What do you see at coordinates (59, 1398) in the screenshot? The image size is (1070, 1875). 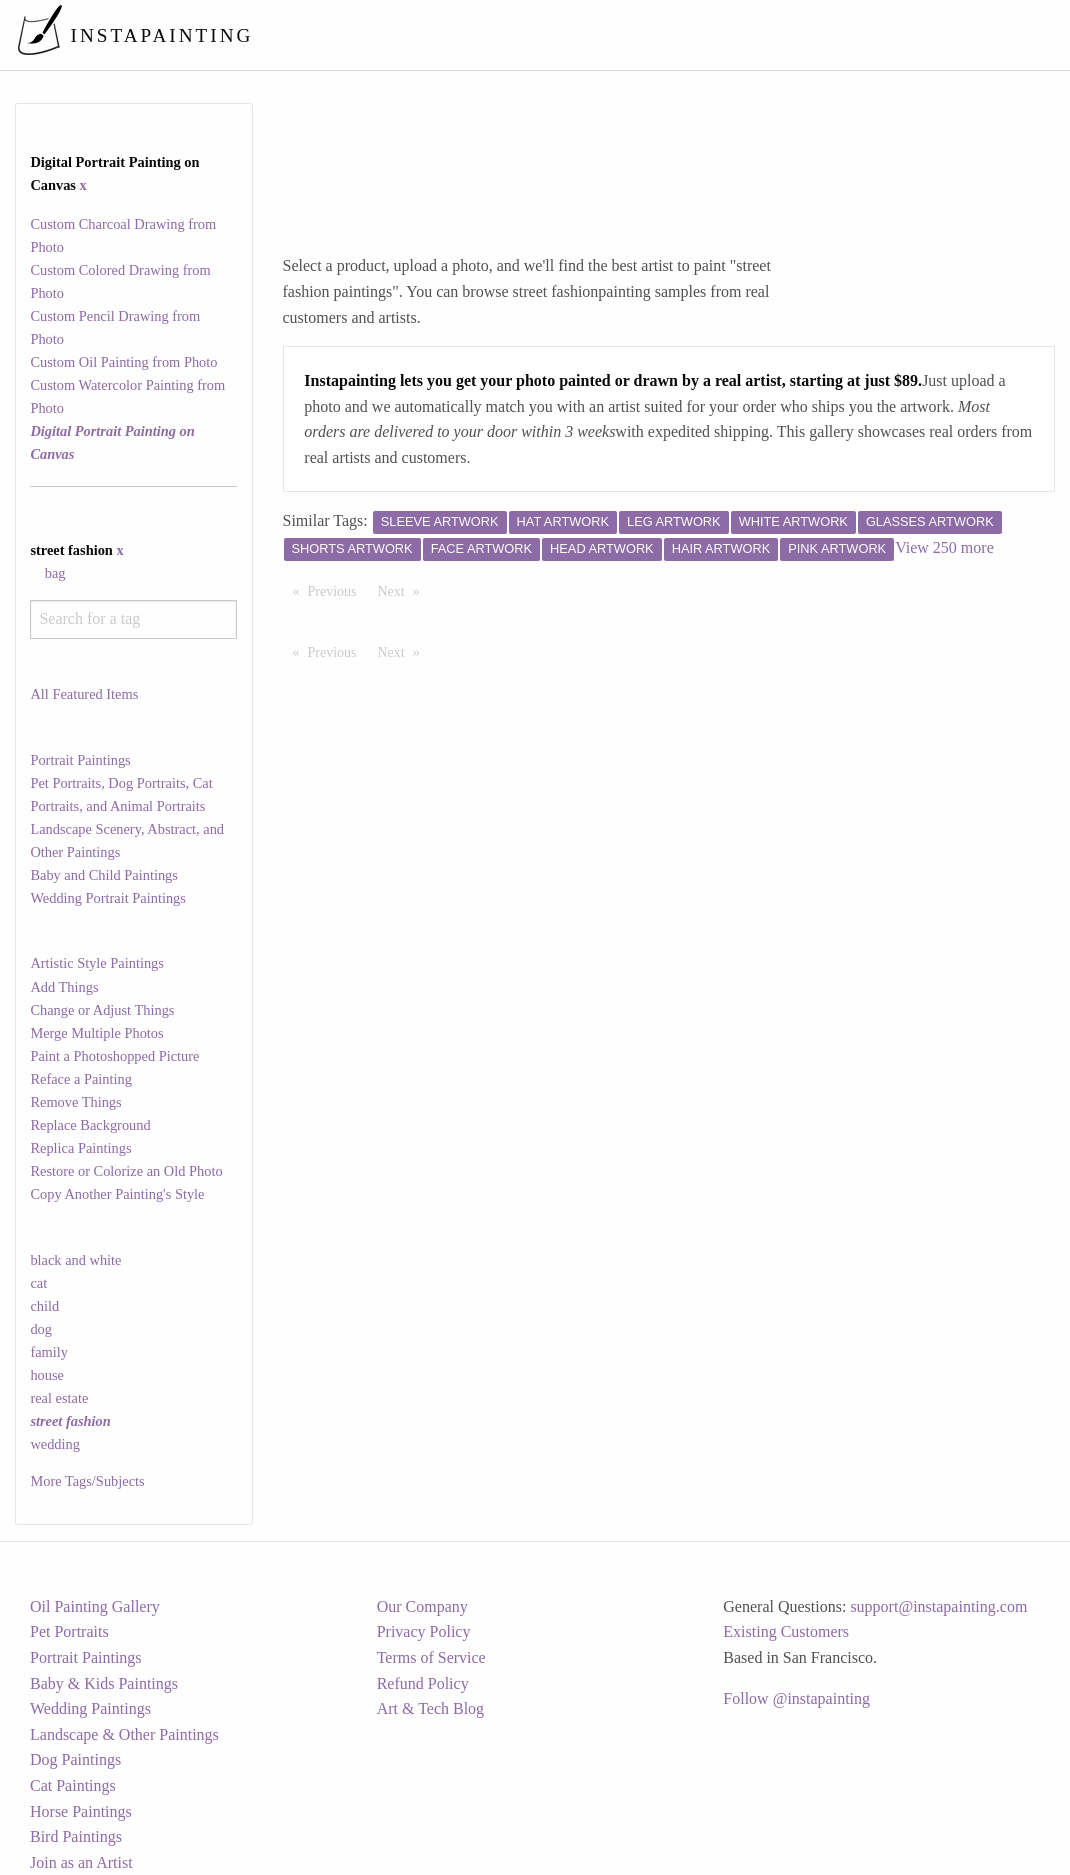 I see `real estate` at bounding box center [59, 1398].